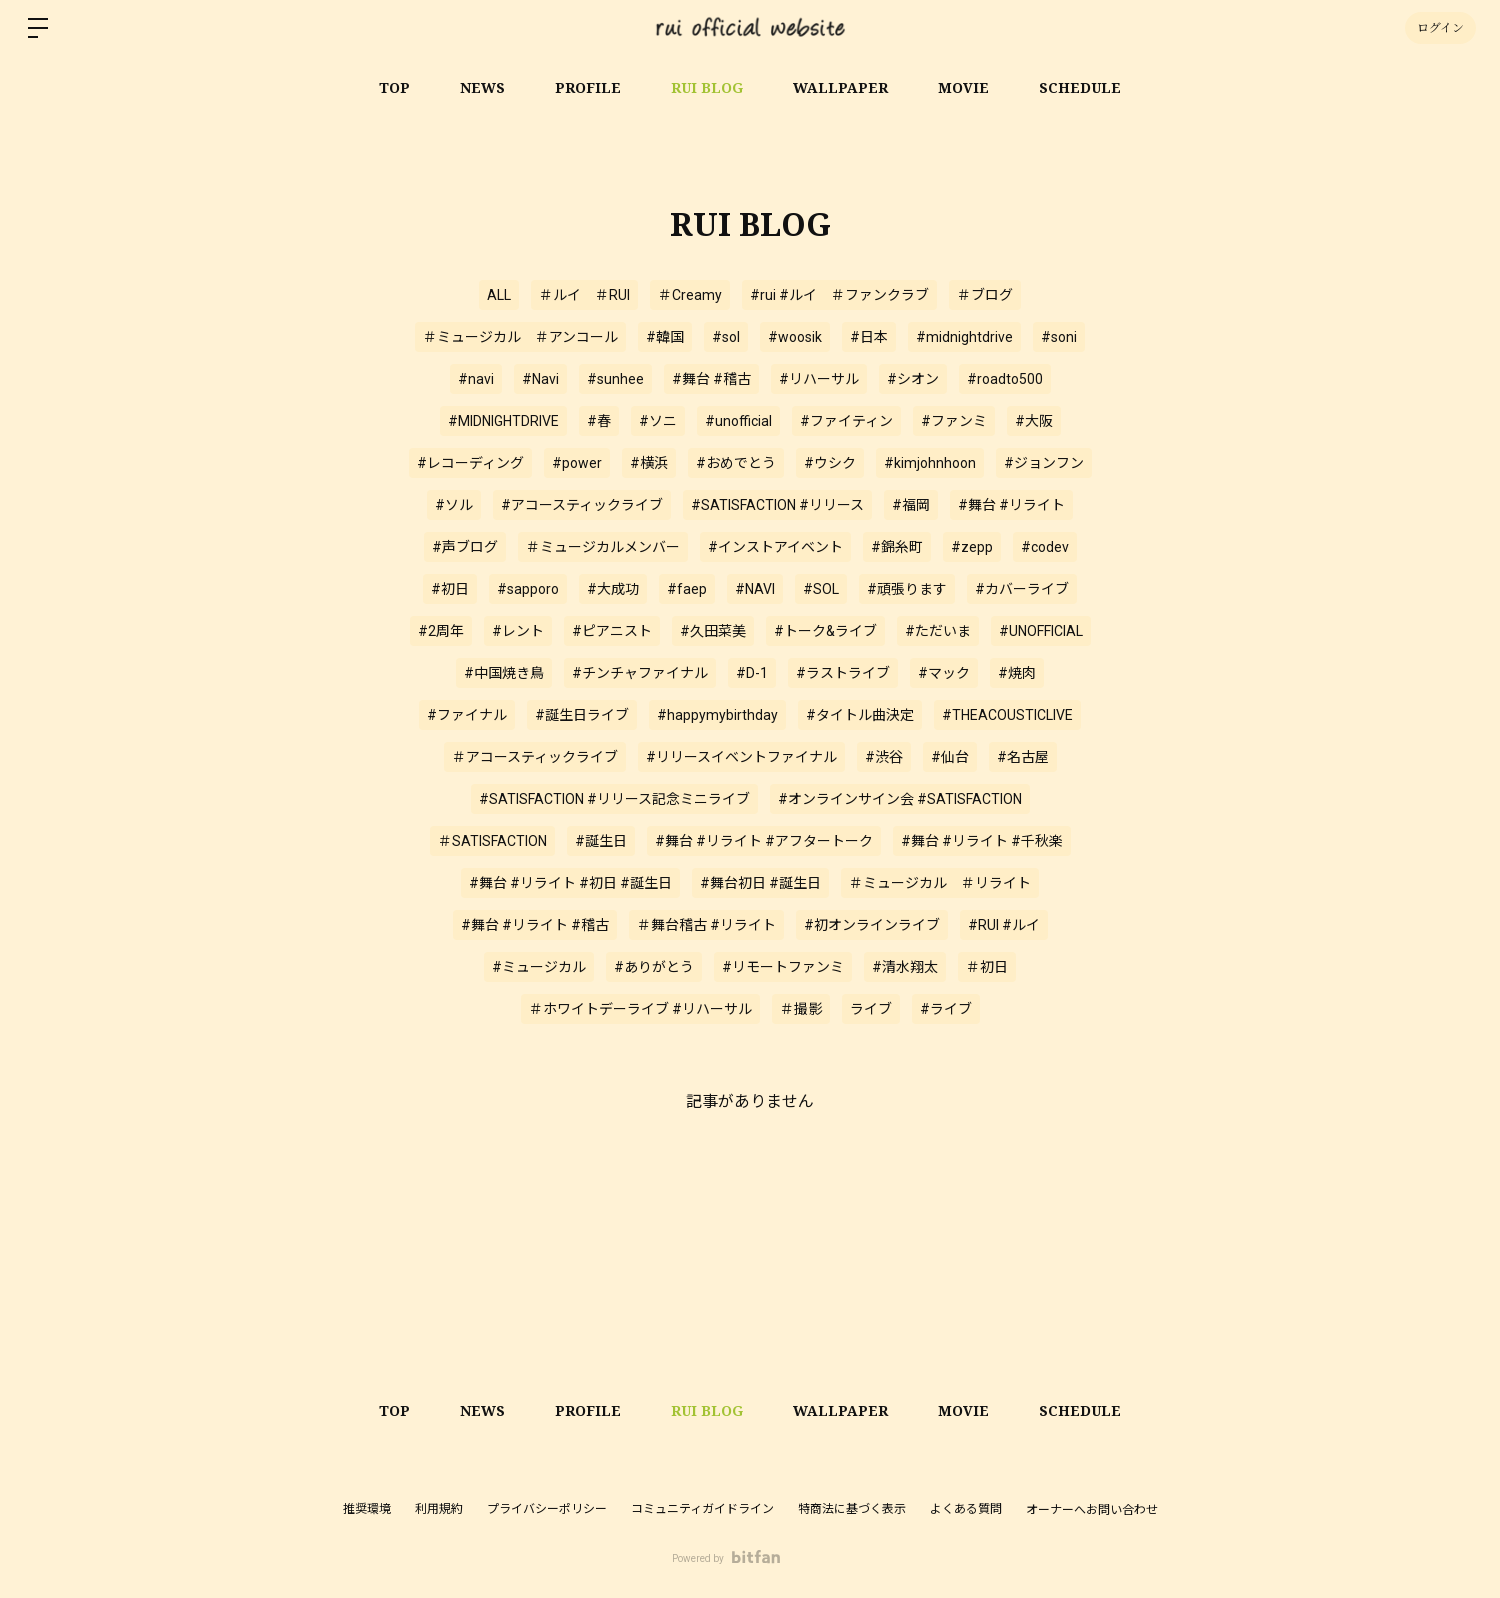 The width and height of the screenshot is (1500, 1598). I want to click on ＃ブログ, so click(985, 295).